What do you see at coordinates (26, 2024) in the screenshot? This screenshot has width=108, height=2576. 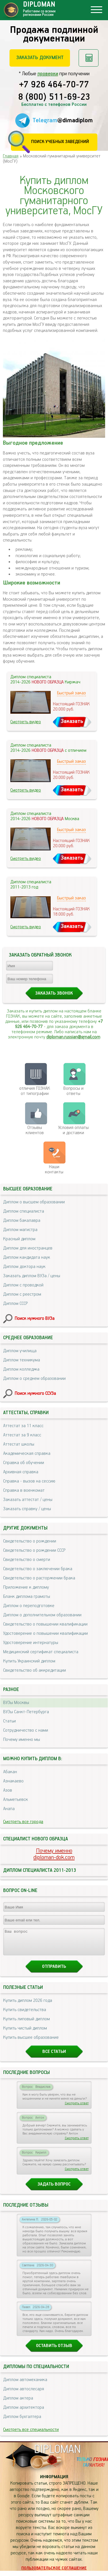 I see `Купить липовый диплом` at bounding box center [26, 2024].